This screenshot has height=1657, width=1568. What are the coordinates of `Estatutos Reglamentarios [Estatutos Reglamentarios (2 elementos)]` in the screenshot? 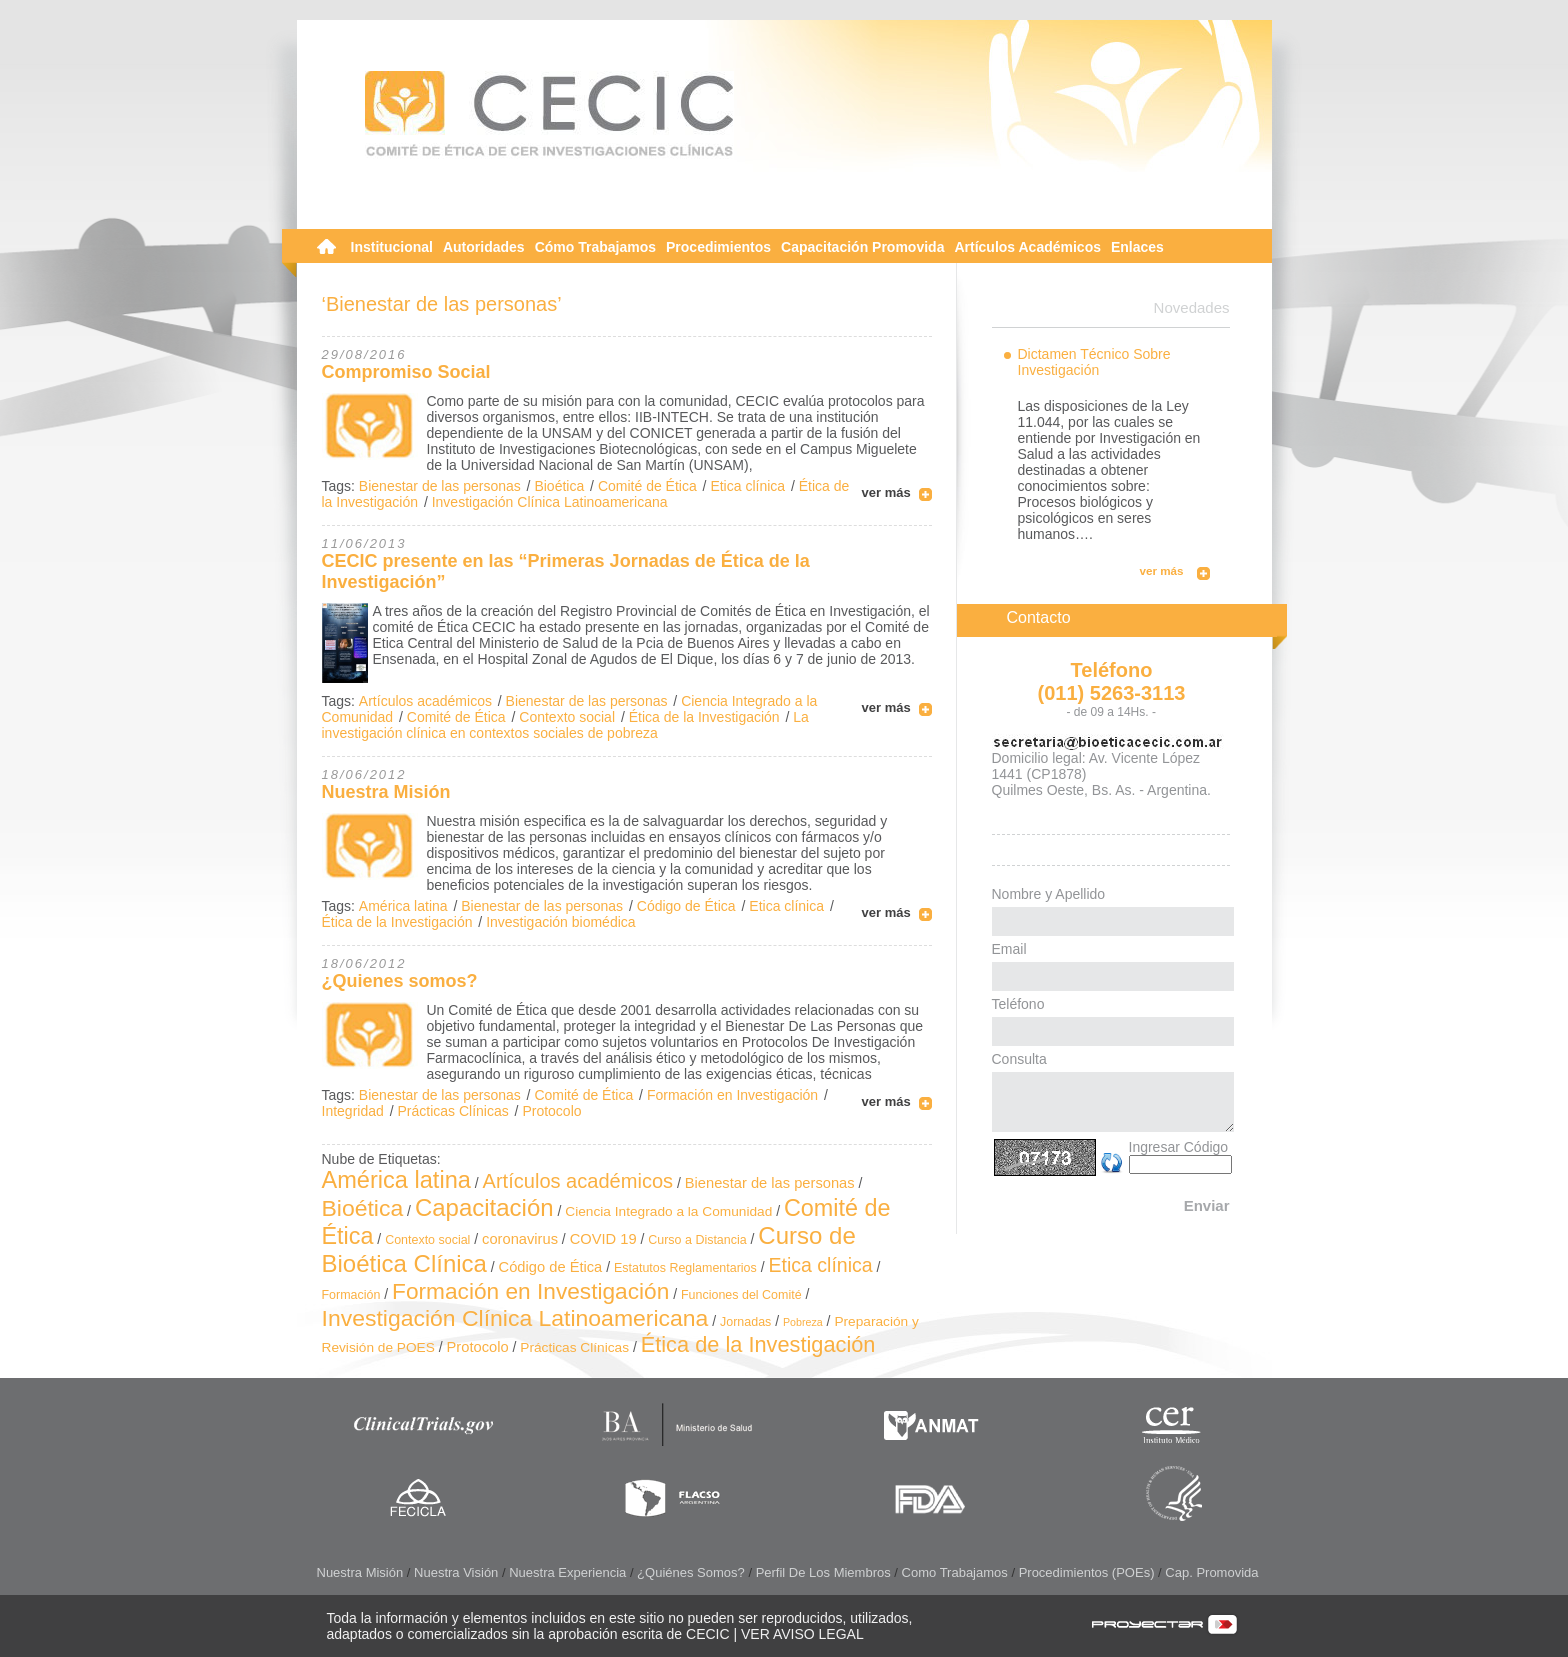 It's located at (685, 1268).